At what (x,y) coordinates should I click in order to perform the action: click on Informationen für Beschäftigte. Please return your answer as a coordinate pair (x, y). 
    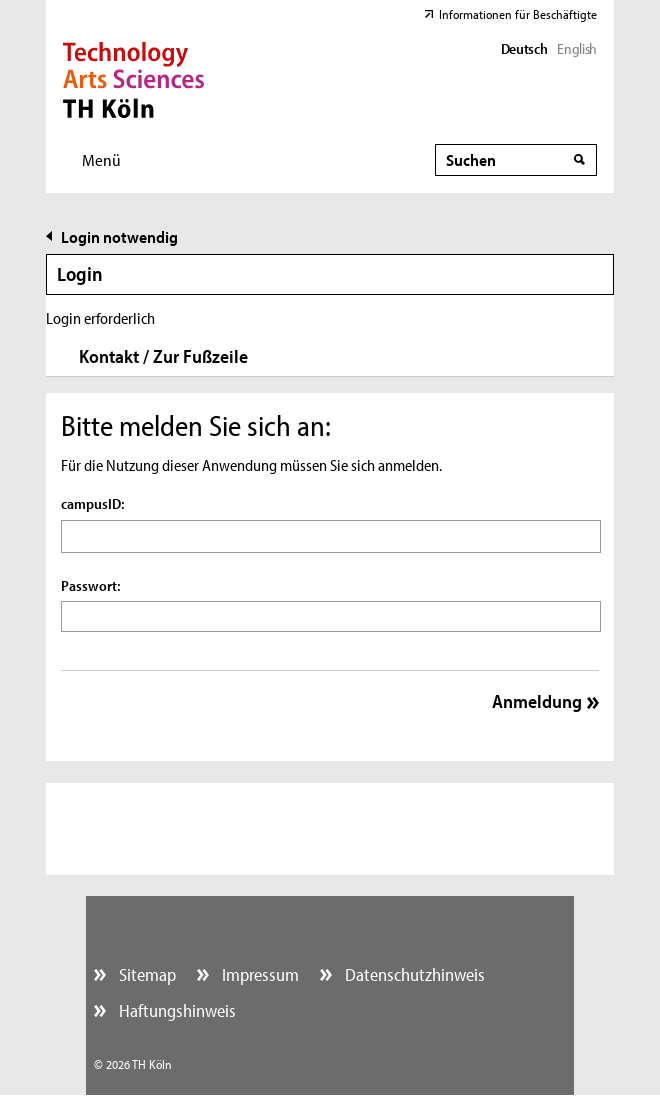
    Looking at the image, I should click on (518, 14).